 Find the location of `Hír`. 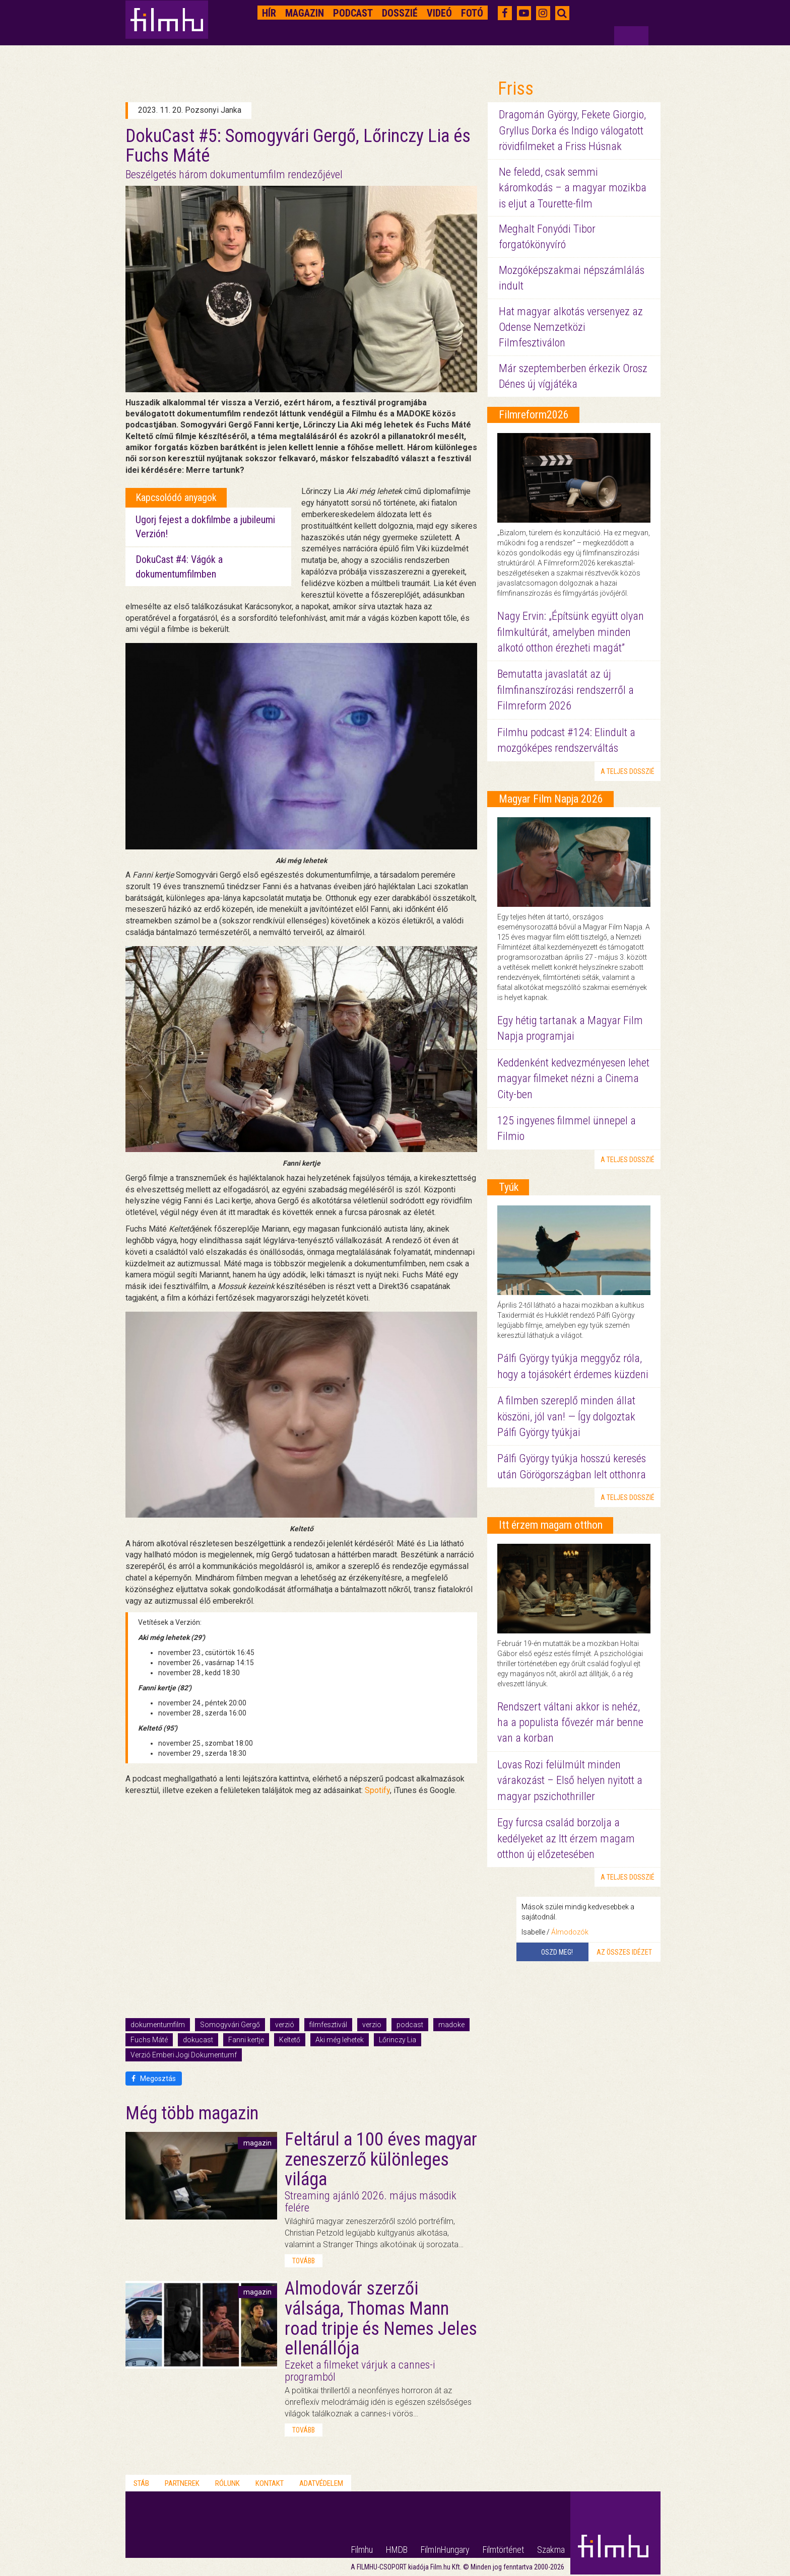

Hír is located at coordinates (269, 13).